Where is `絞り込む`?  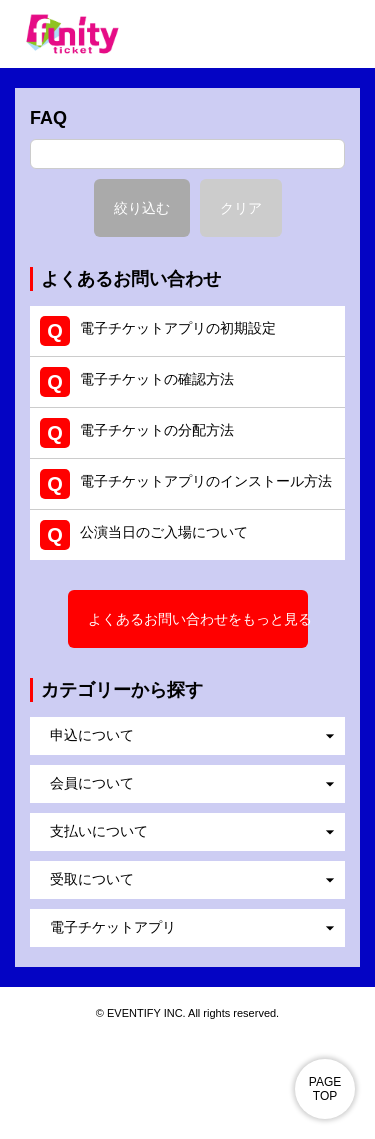
絞り込む is located at coordinates (142, 208).